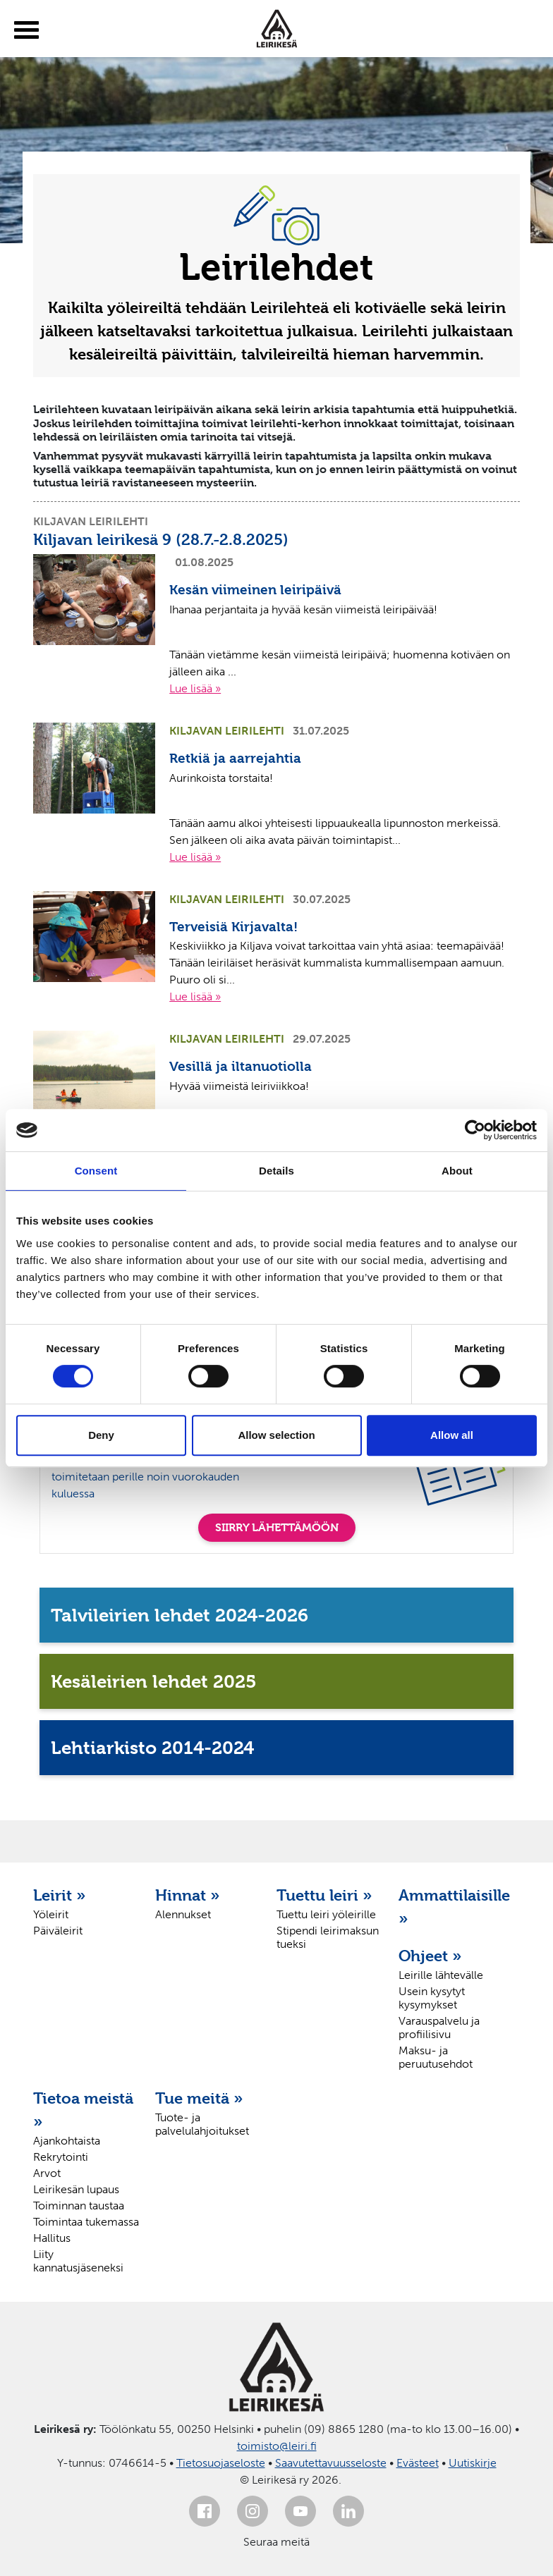 This screenshot has height=2576, width=553. Describe the element at coordinates (78, 2205) in the screenshot. I see `Toiminnan taustaa` at that location.